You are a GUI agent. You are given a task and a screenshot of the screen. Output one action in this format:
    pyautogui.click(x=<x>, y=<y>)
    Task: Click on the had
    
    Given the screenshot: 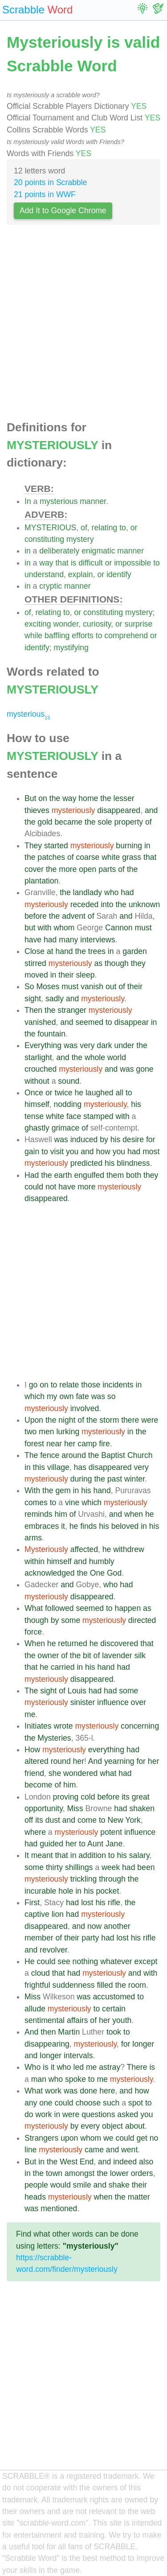 What is the action you would take?
    pyautogui.click(x=127, y=892)
    